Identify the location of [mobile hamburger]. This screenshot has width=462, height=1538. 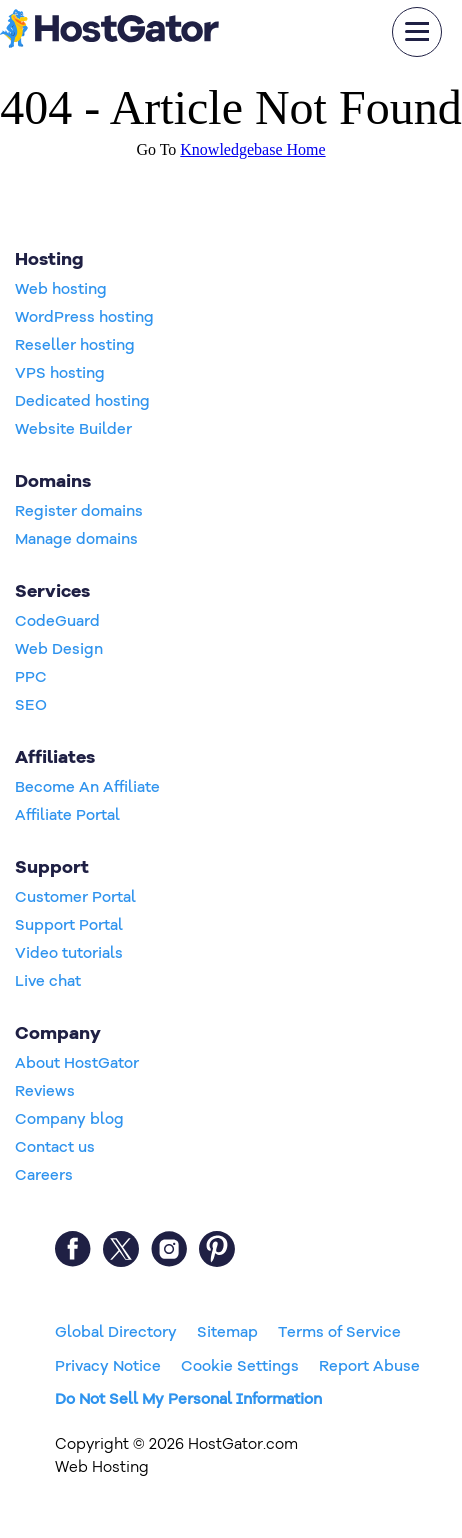
(417, 32).